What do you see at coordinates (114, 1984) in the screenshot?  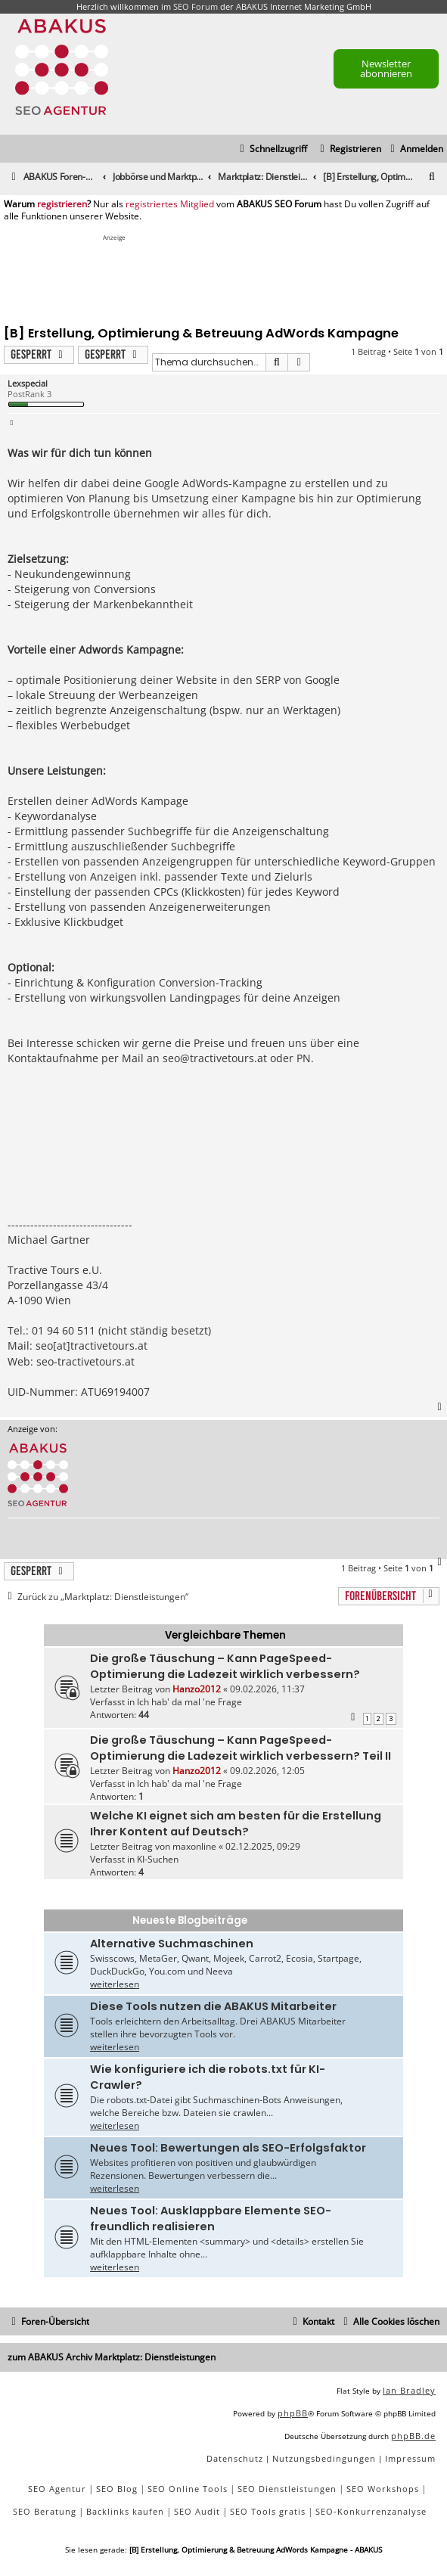 I see `weiterlesen` at bounding box center [114, 1984].